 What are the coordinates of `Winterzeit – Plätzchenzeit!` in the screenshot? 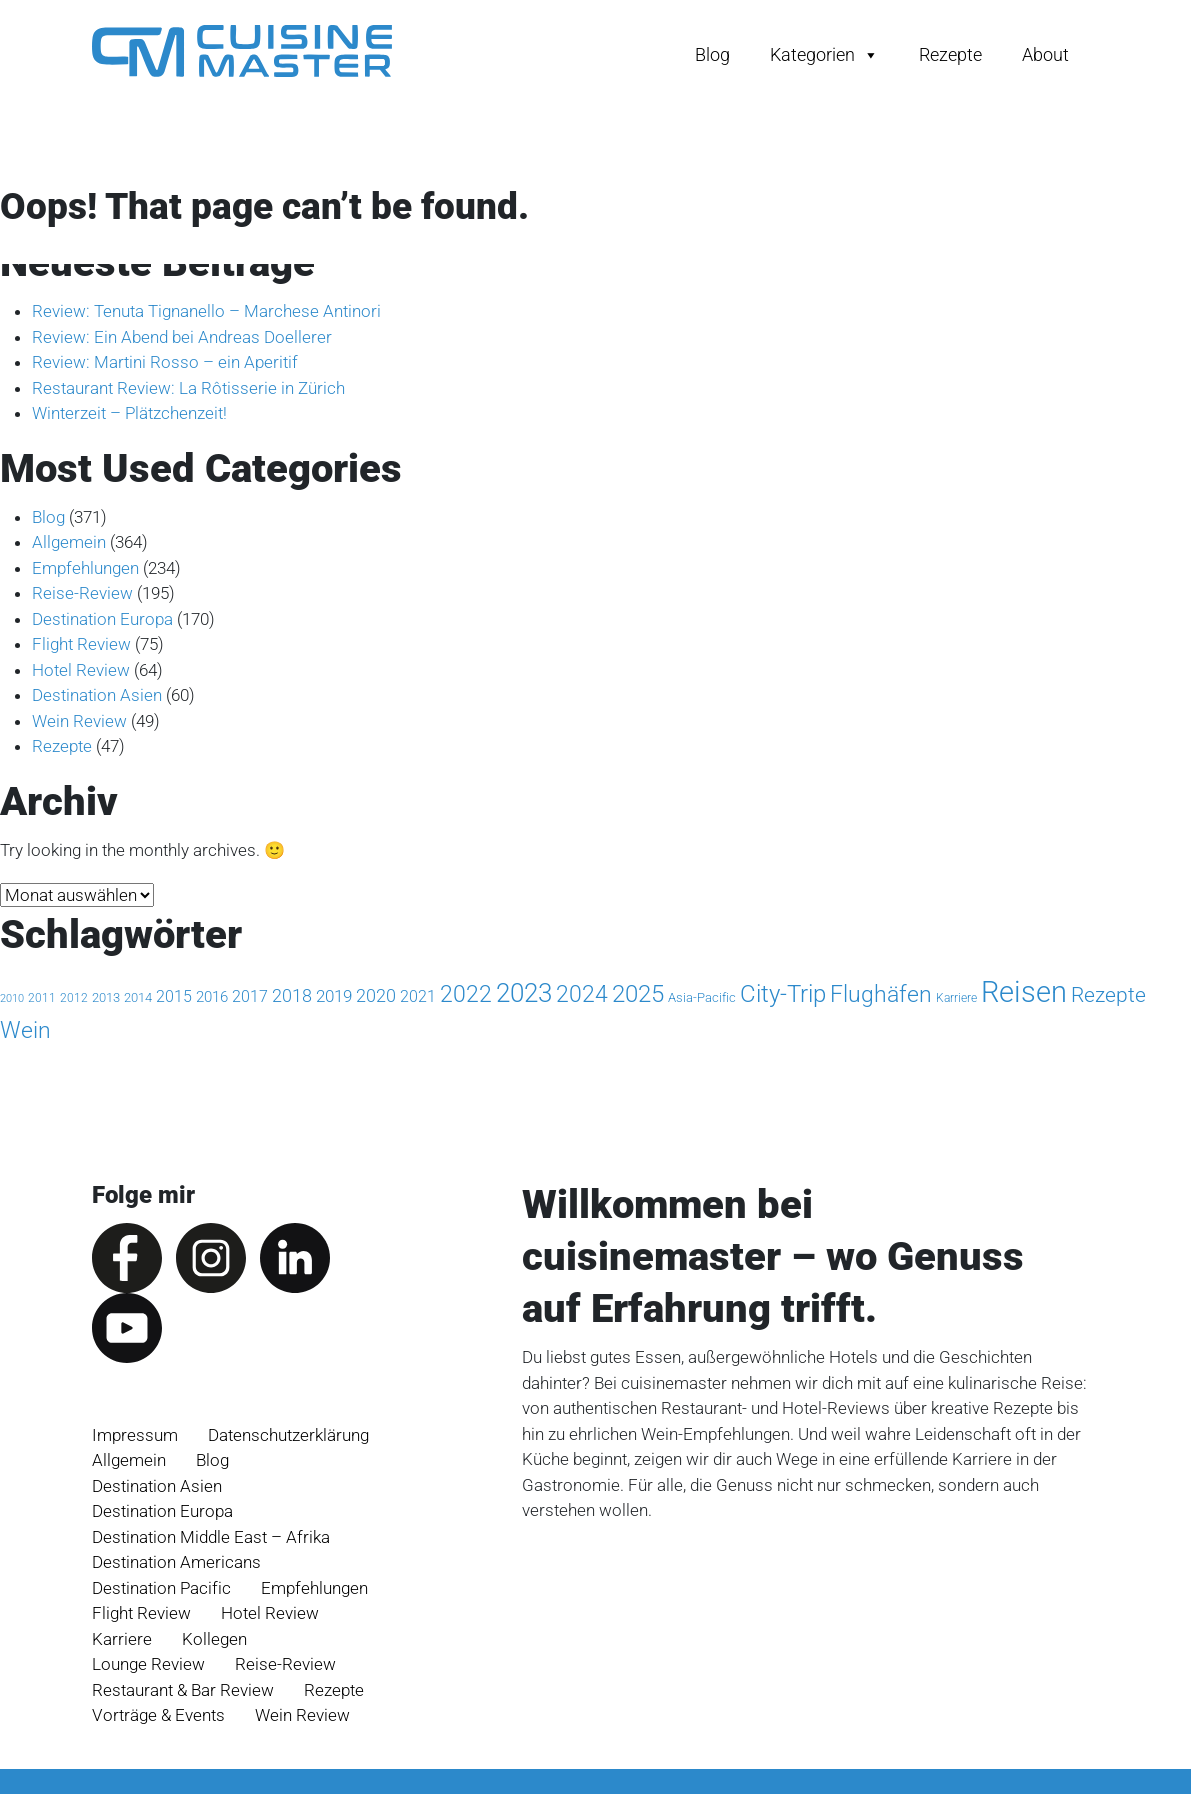 It's located at (129, 413).